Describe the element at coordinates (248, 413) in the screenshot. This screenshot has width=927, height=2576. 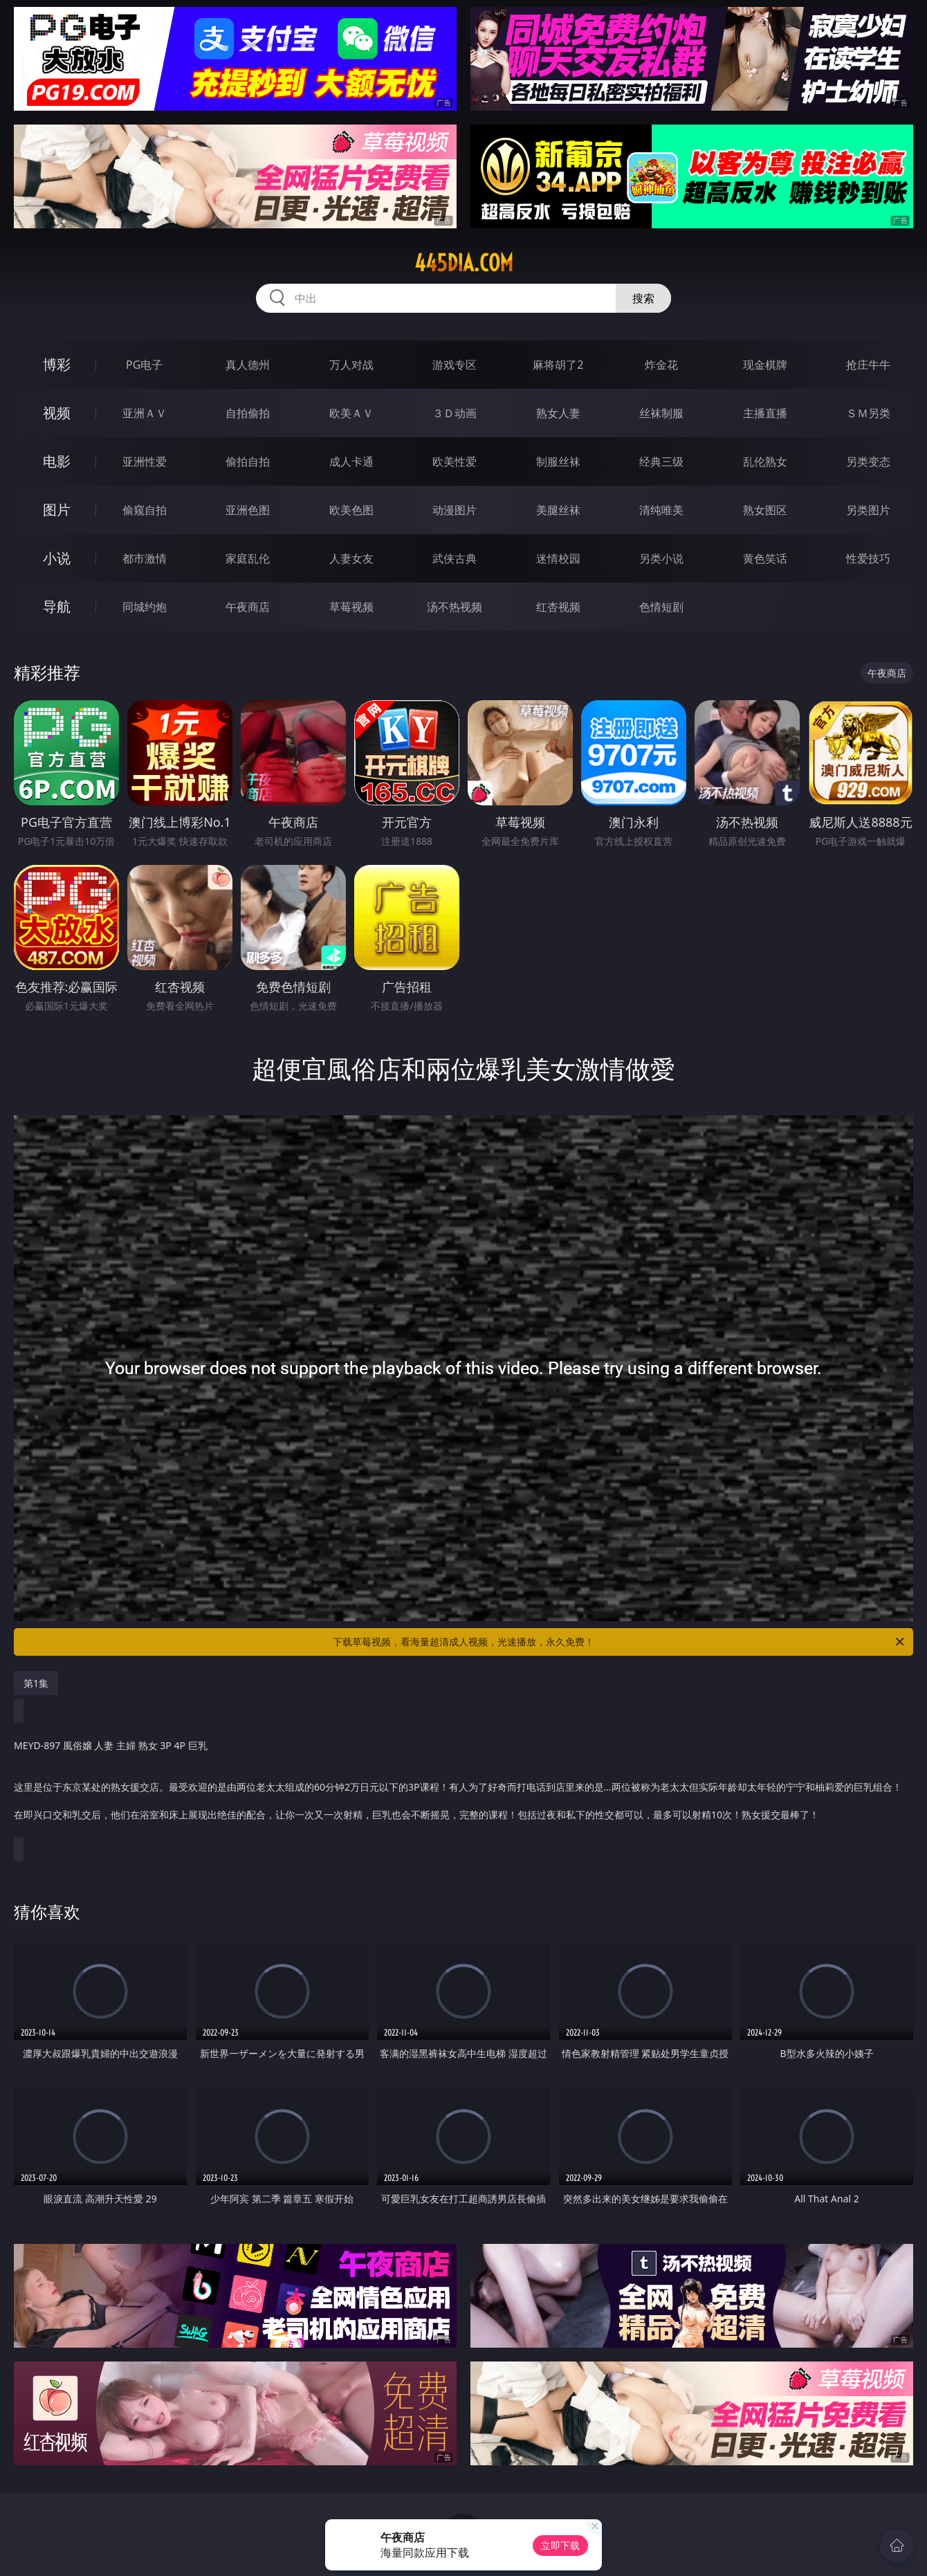
I see `自拍偷拍` at that location.